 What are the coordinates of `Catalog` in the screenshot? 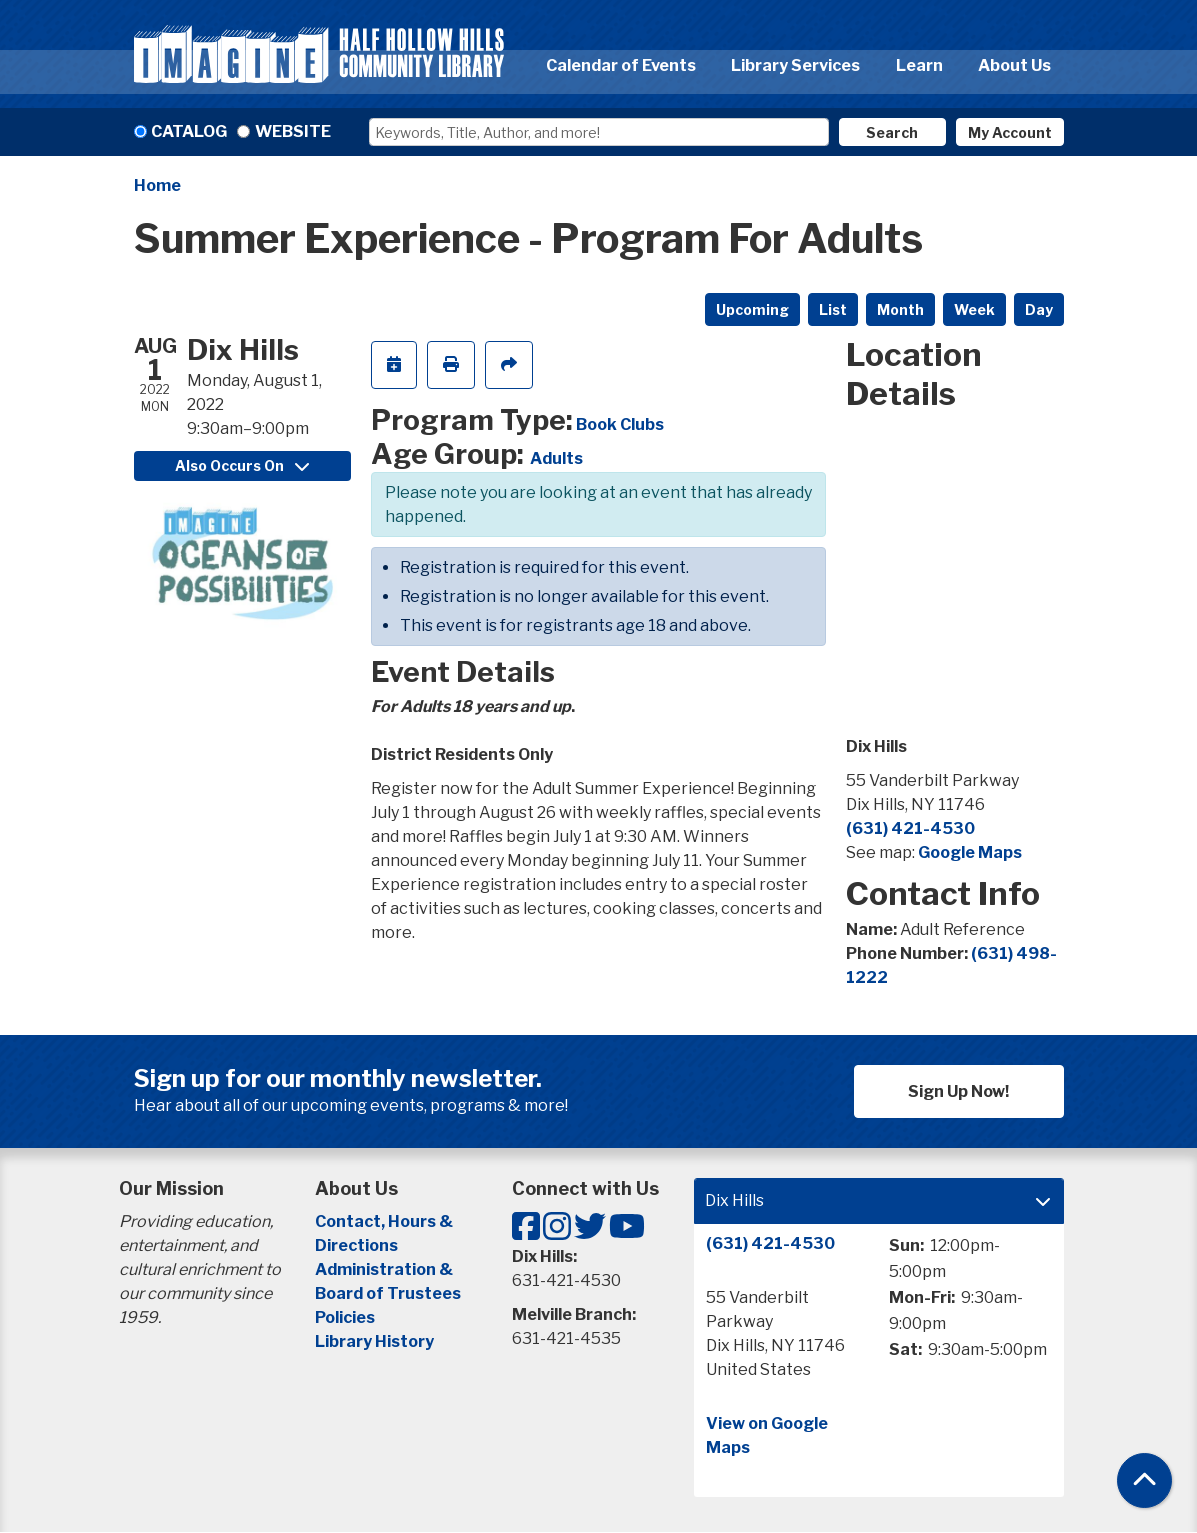 It's located at (189, 131).